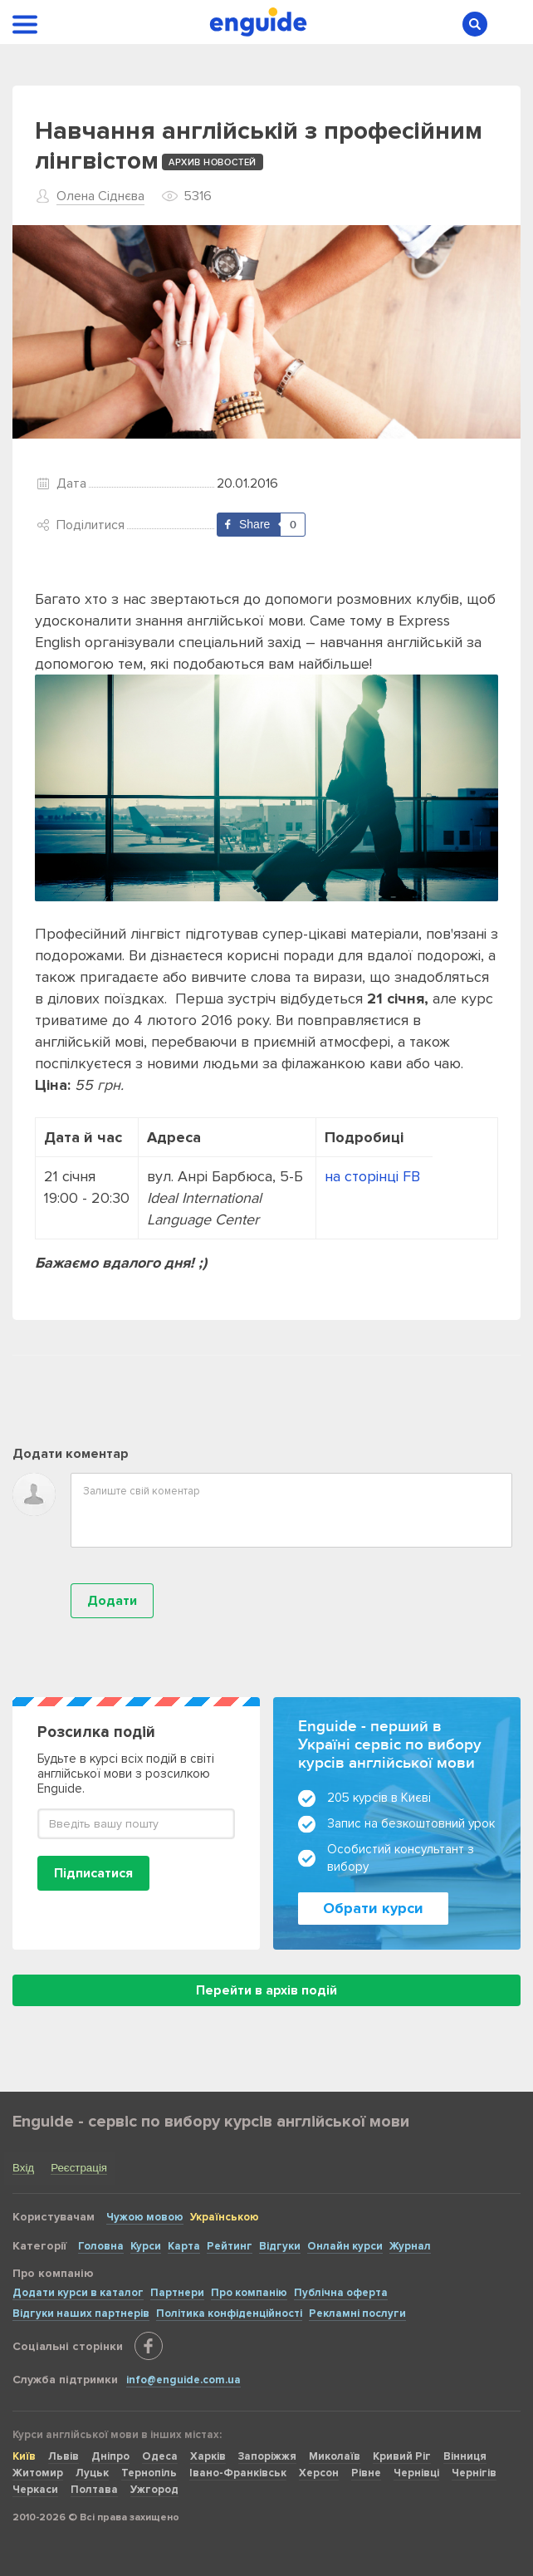  Describe the element at coordinates (101, 2246) in the screenshot. I see `Головна` at that location.